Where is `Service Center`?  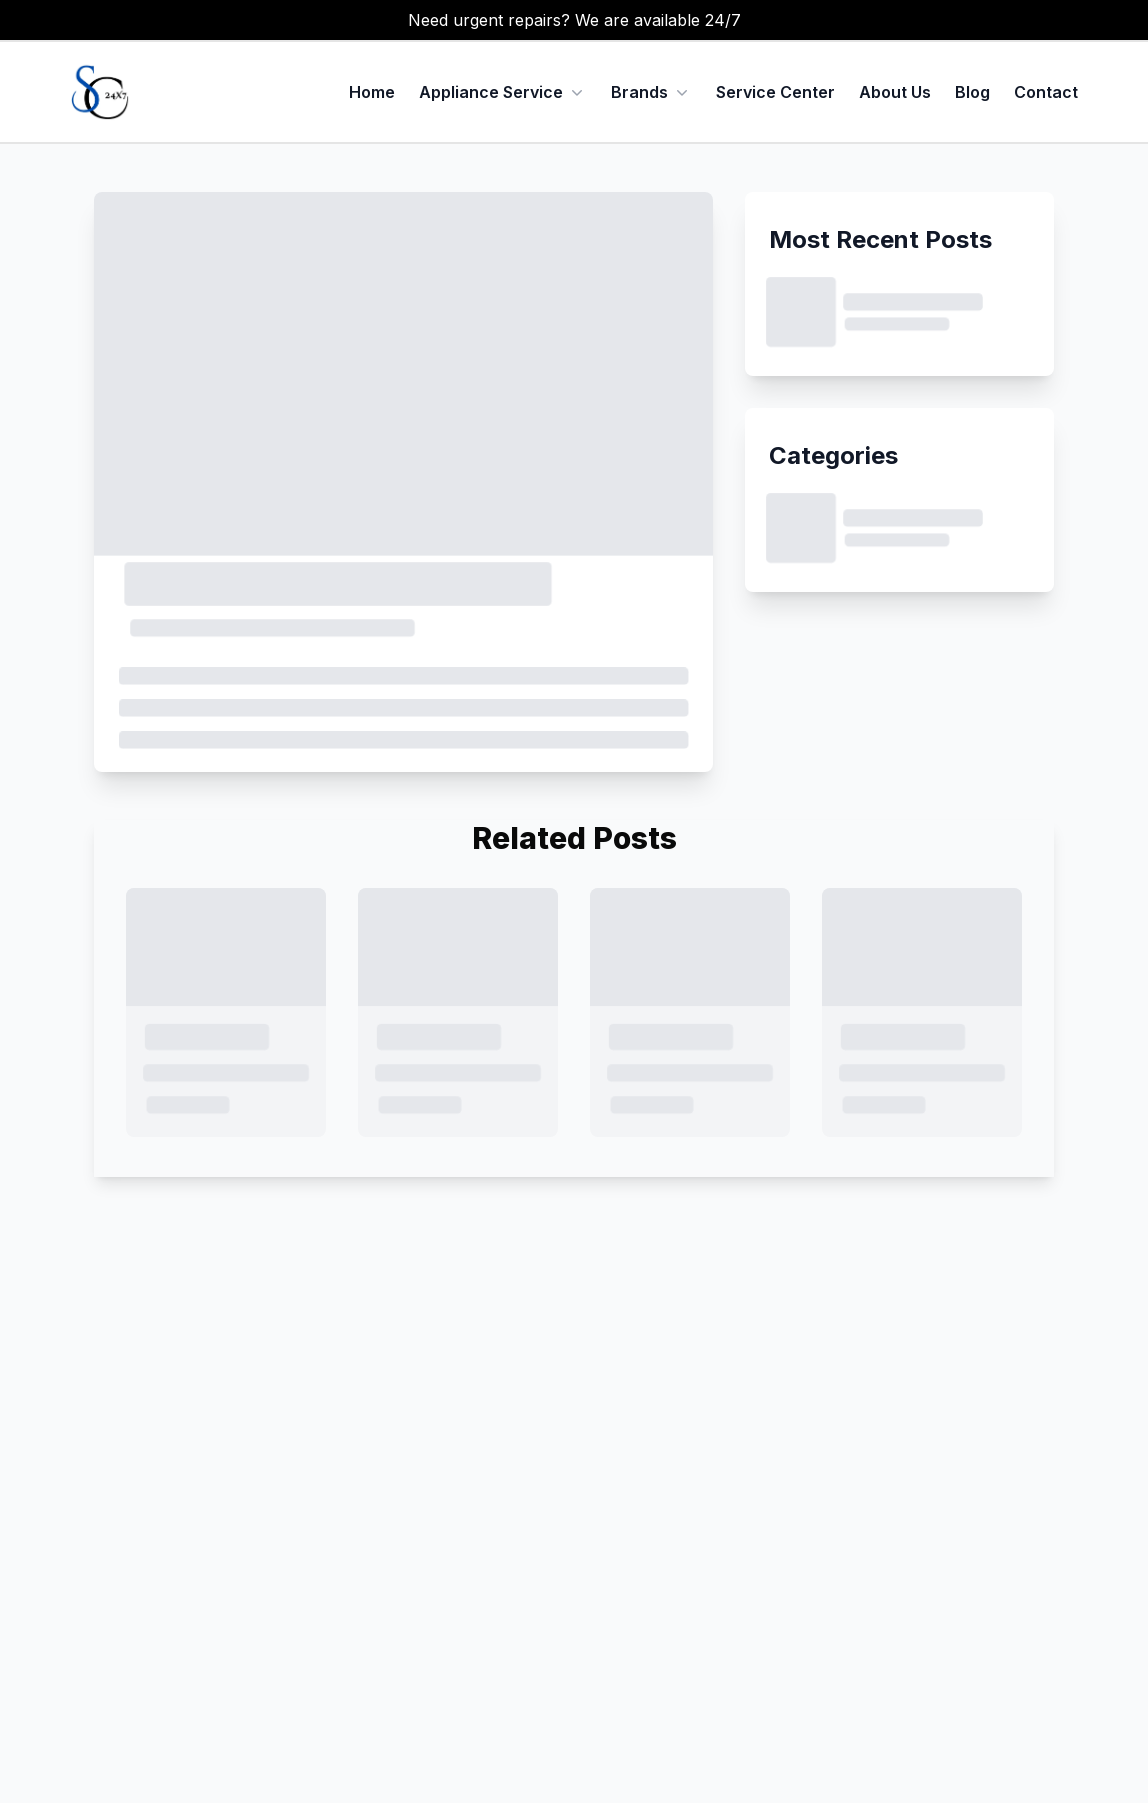 Service Center is located at coordinates (775, 92).